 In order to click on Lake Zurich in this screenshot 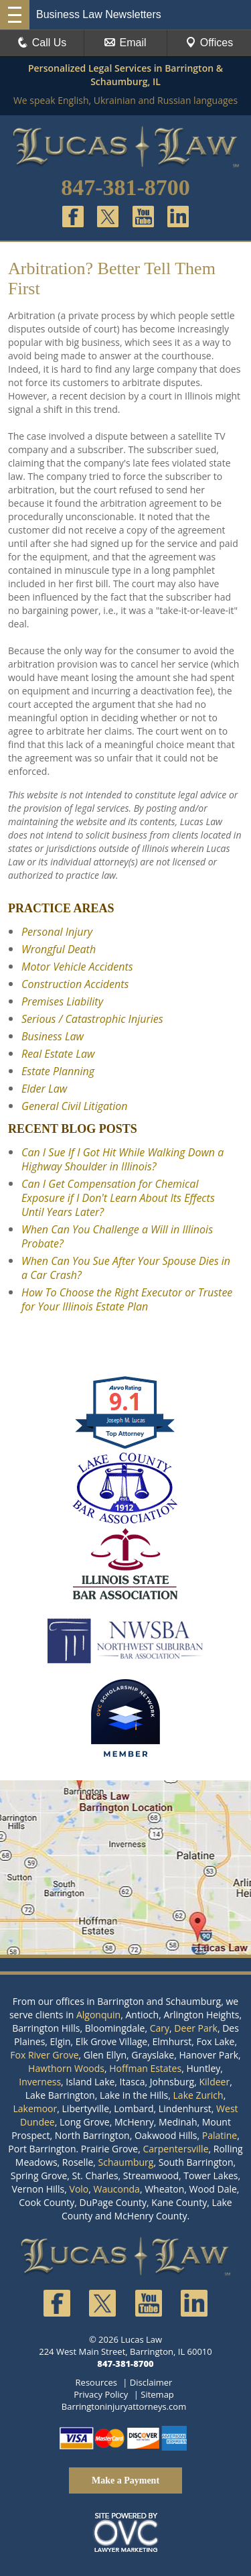, I will do `click(198, 2095)`.